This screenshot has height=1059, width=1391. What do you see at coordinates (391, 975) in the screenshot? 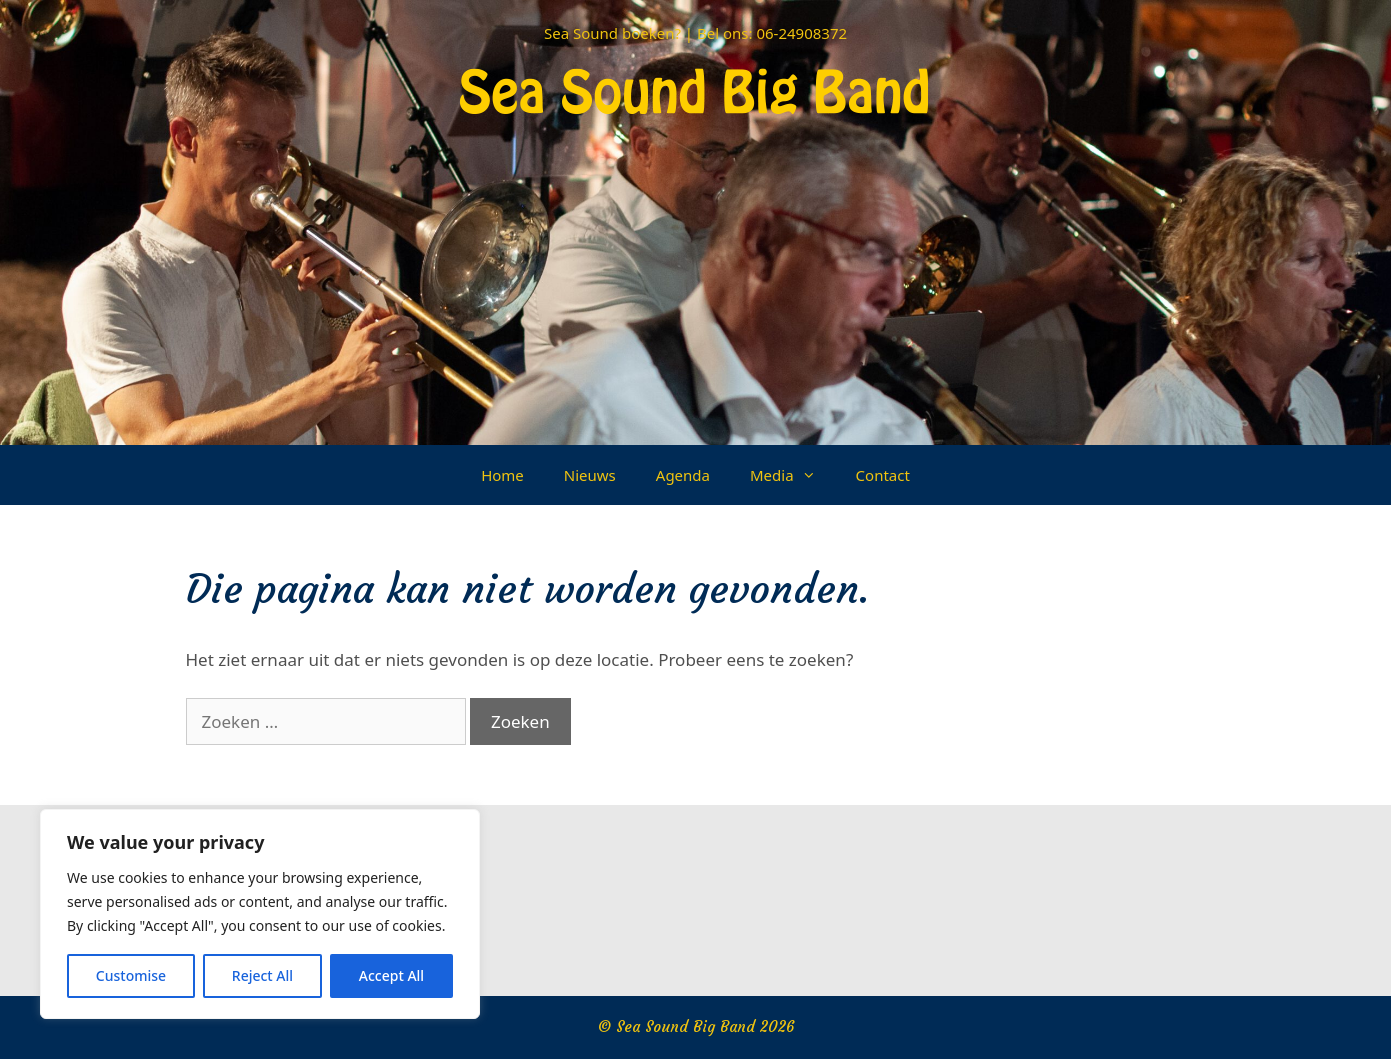
I see `Accept All` at bounding box center [391, 975].